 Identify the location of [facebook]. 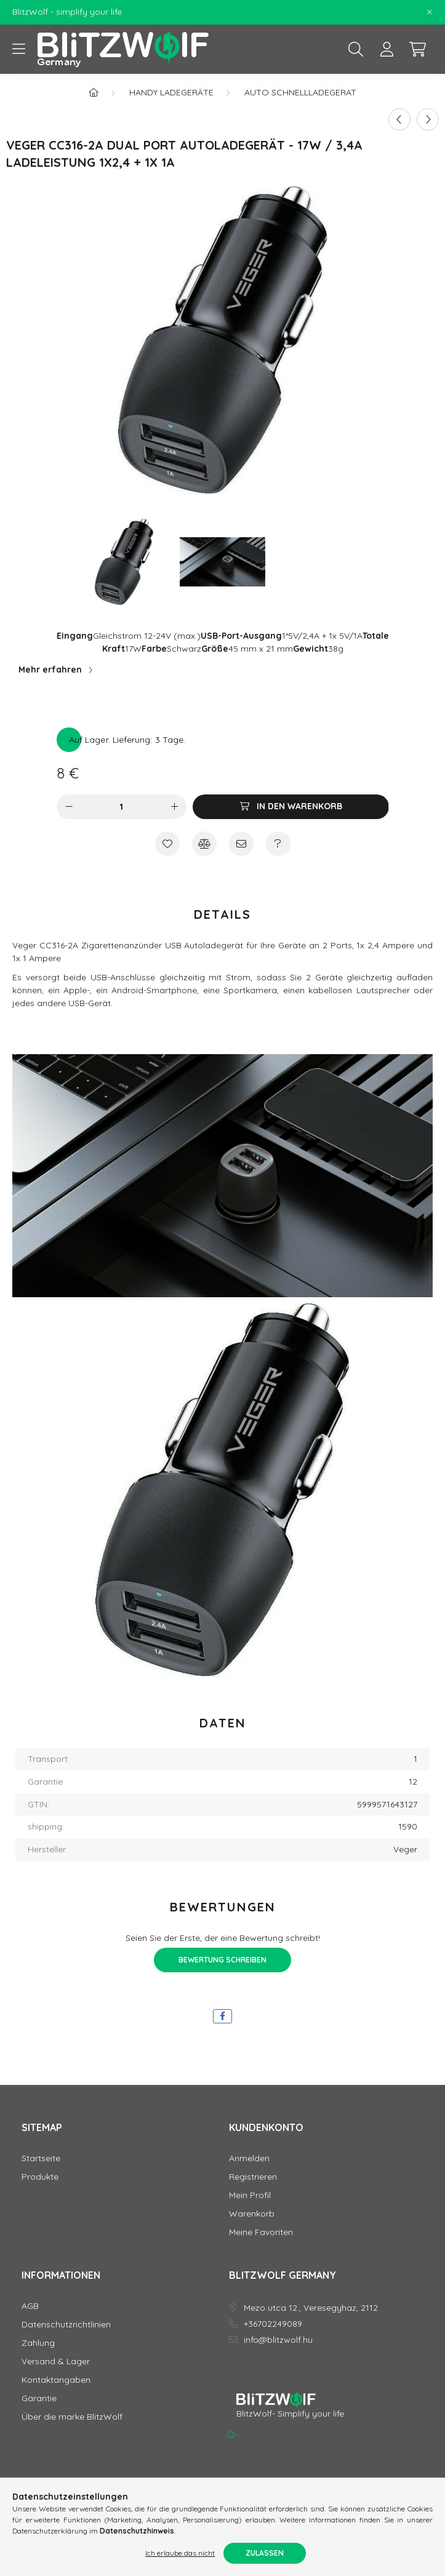
(222, 2016).